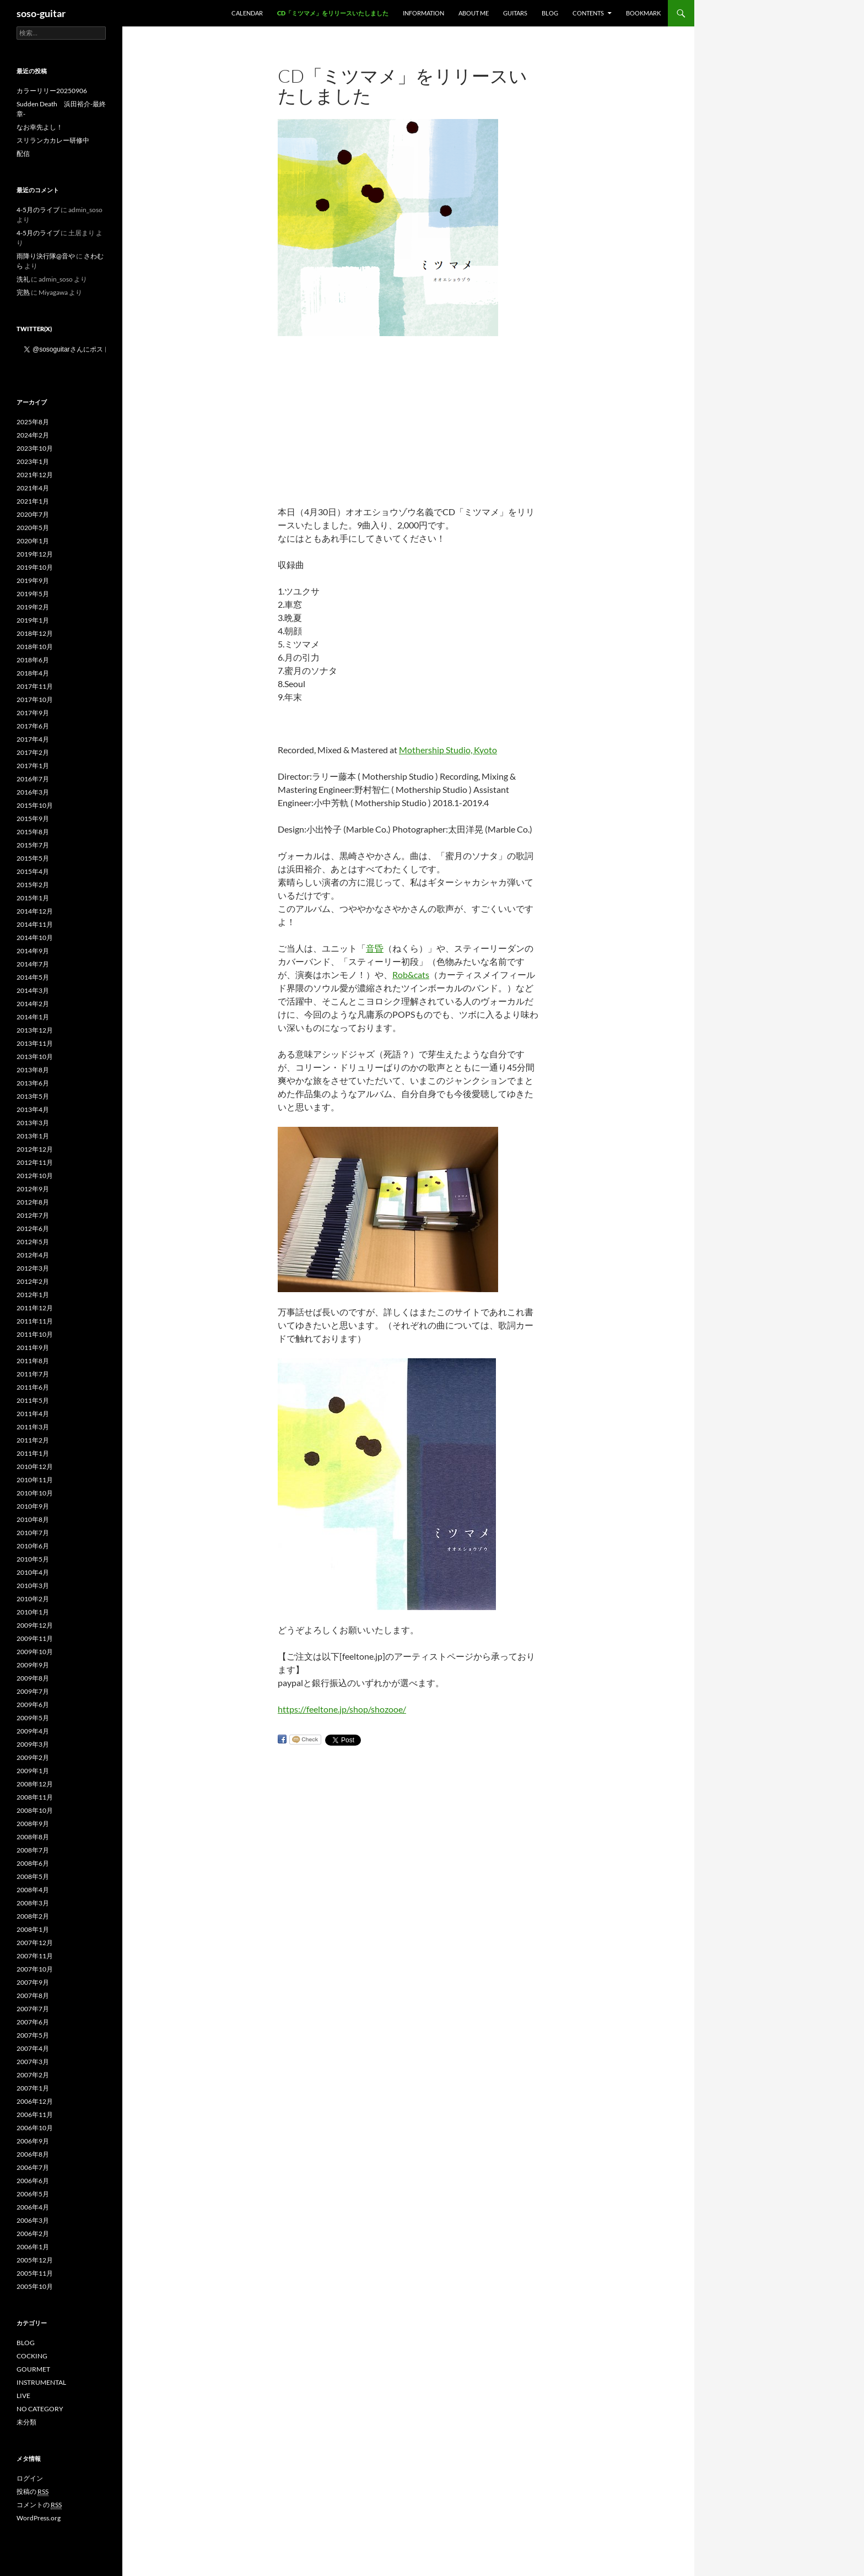 This screenshot has width=864, height=2576. Describe the element at coordinates (41, 2382) in the screenshot. I see `INSTRUMENTAL` at that location.